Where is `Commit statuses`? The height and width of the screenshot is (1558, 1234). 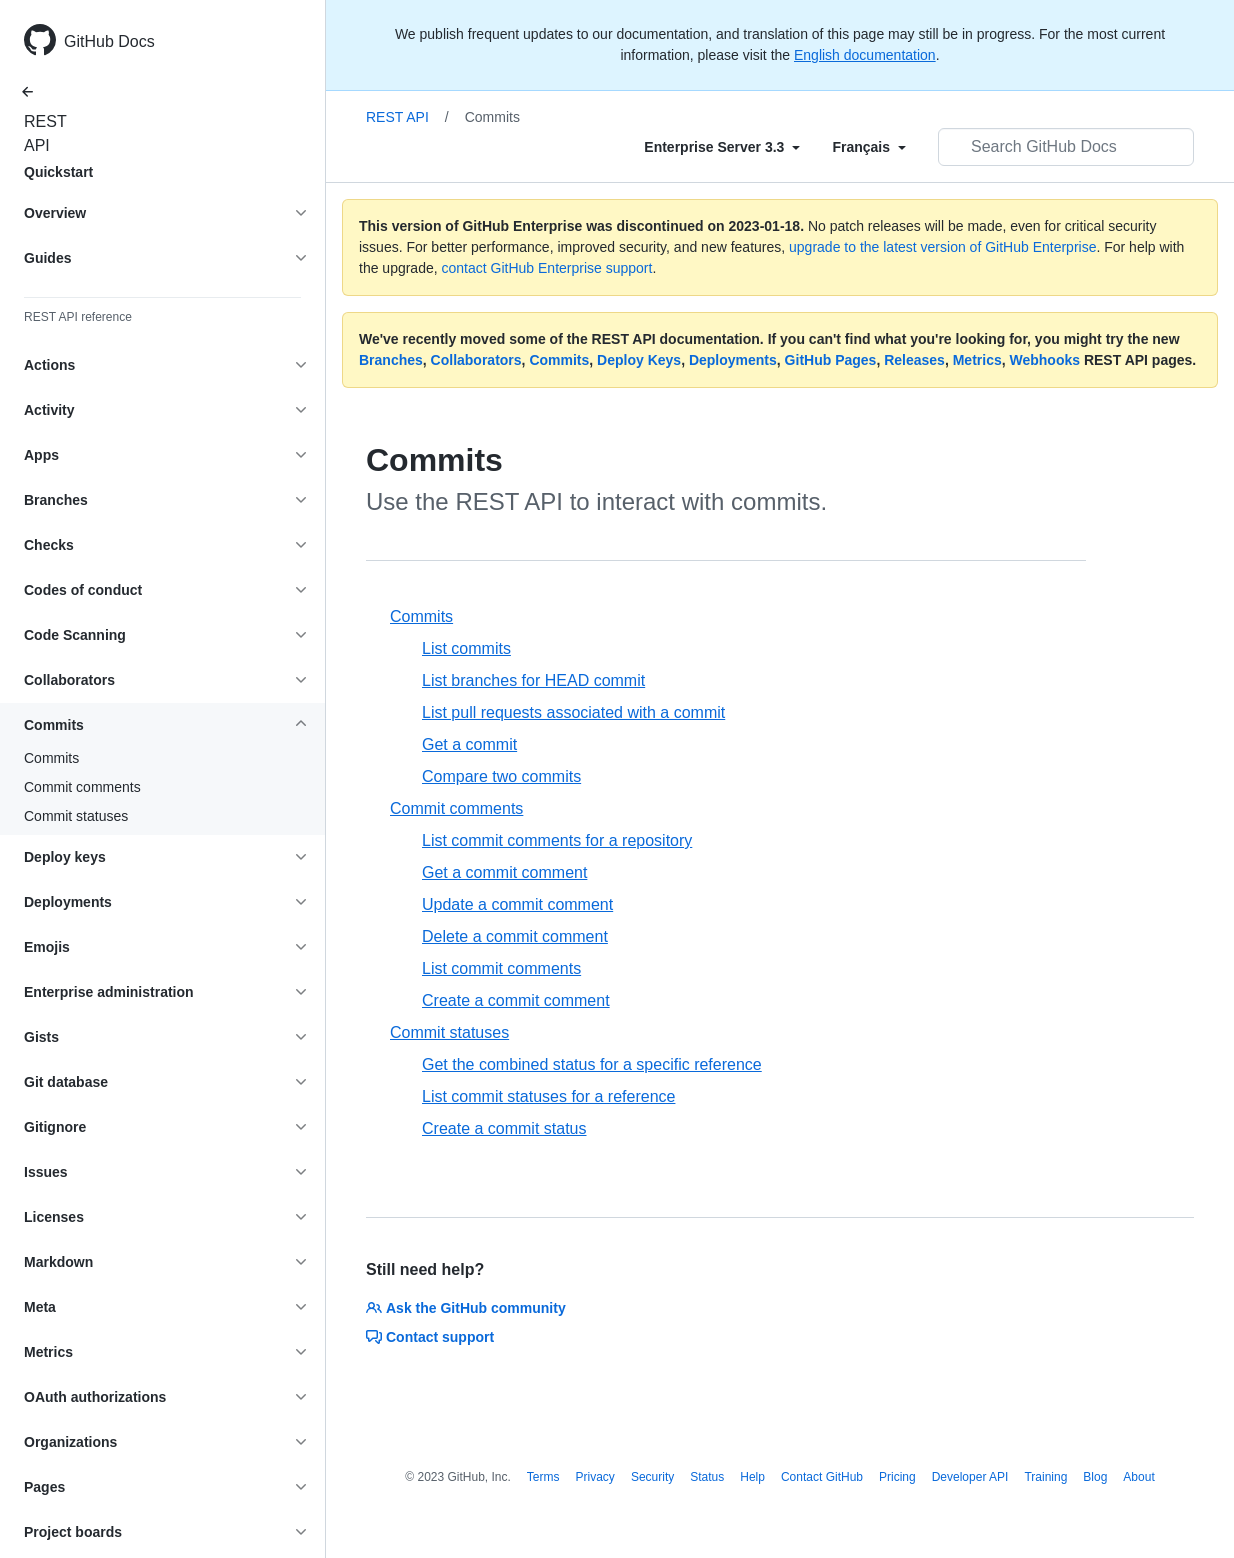
Commit statuses is located at coordinates (76, 816).